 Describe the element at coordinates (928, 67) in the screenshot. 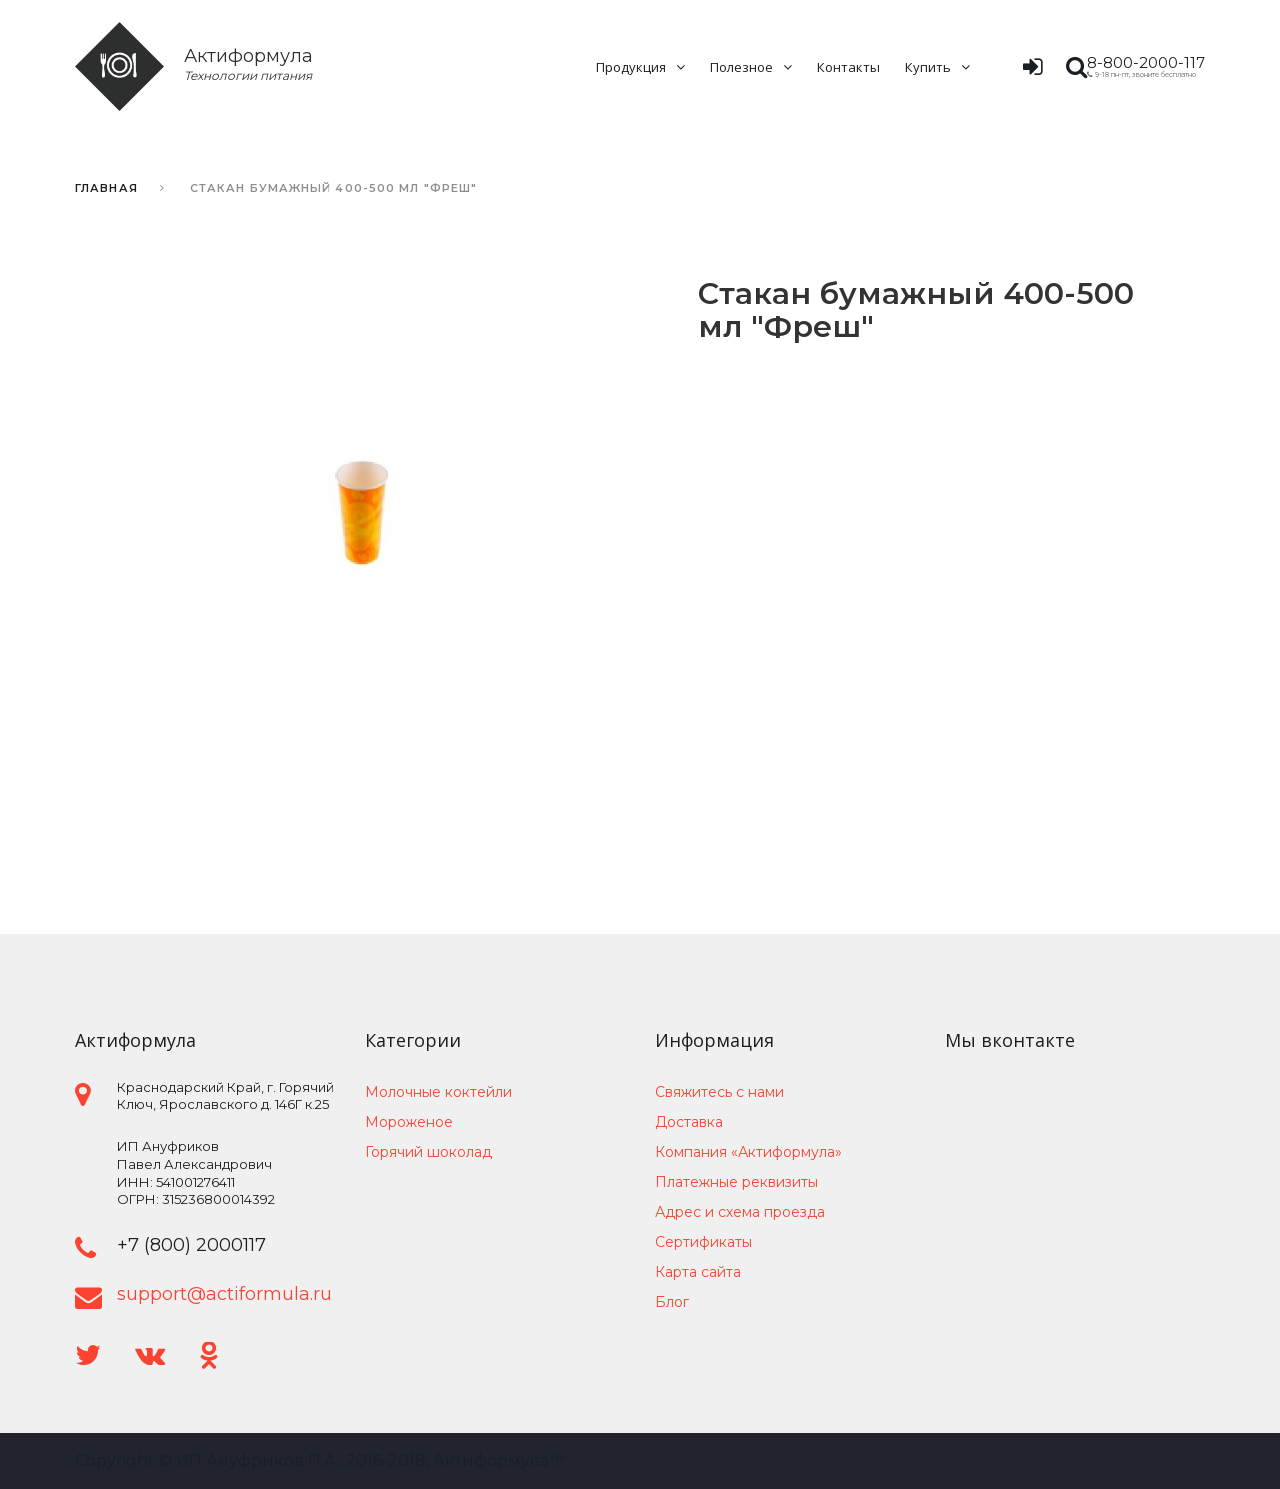

I see `Купить` at that location.